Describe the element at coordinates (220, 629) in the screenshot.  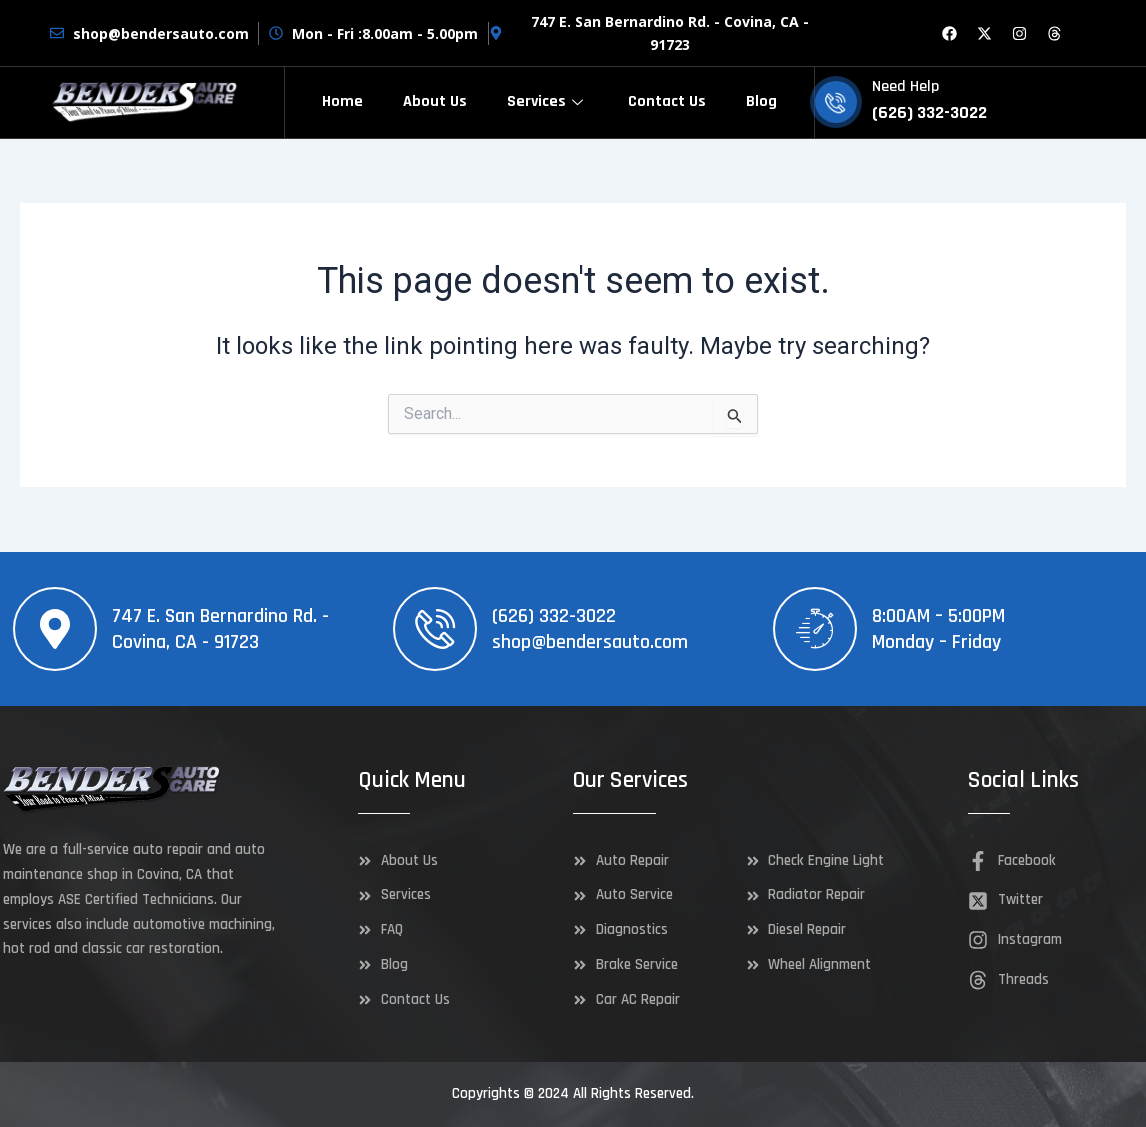
I see `747 E. San Bernardino Rd. - Covina, CA - 91723` at that location.